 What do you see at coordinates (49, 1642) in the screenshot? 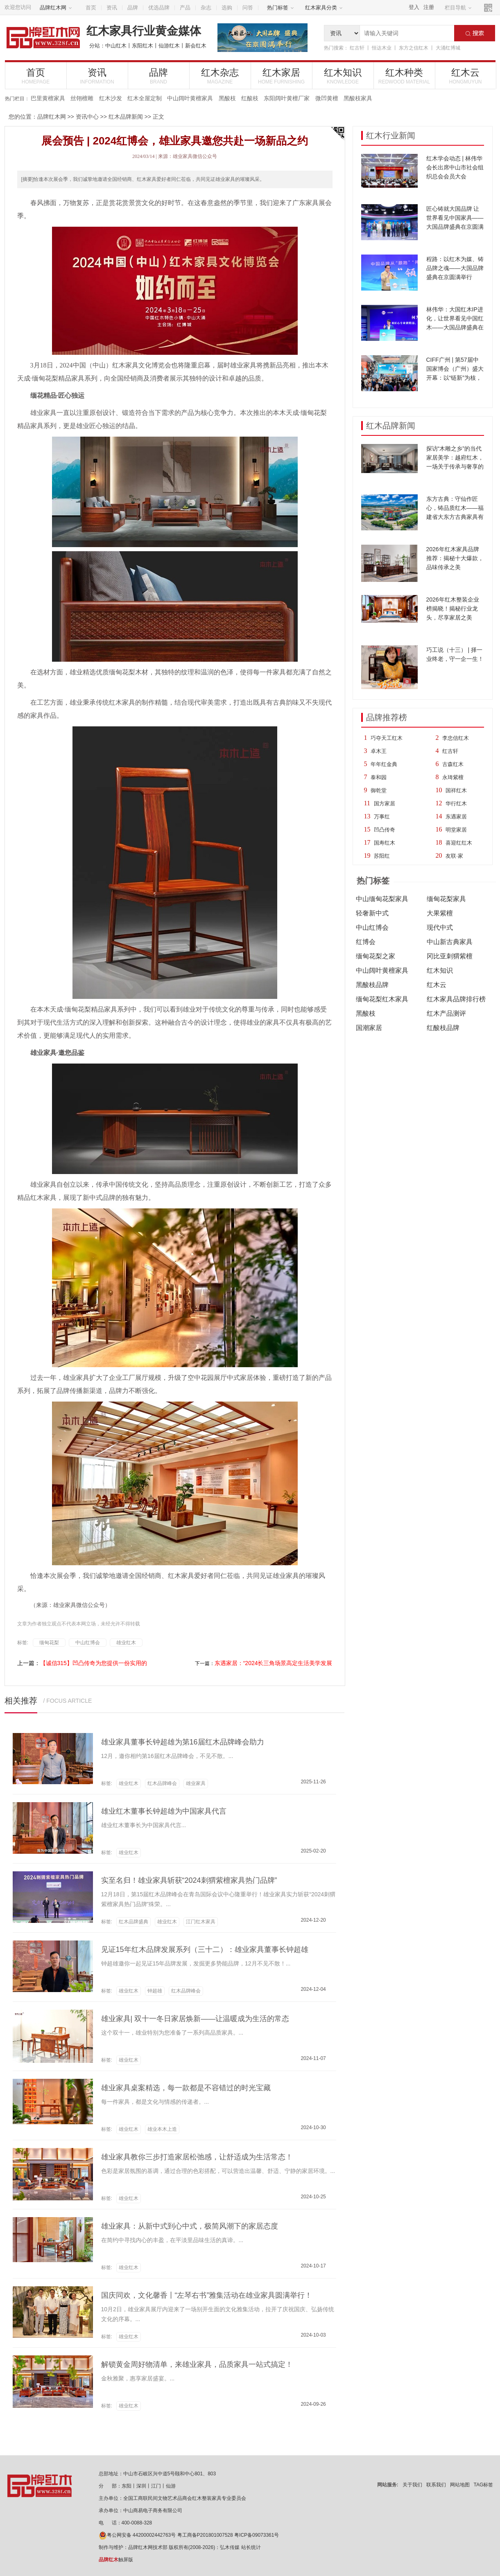
I see `缅甸花梨` at bounding box center [49, 1642].